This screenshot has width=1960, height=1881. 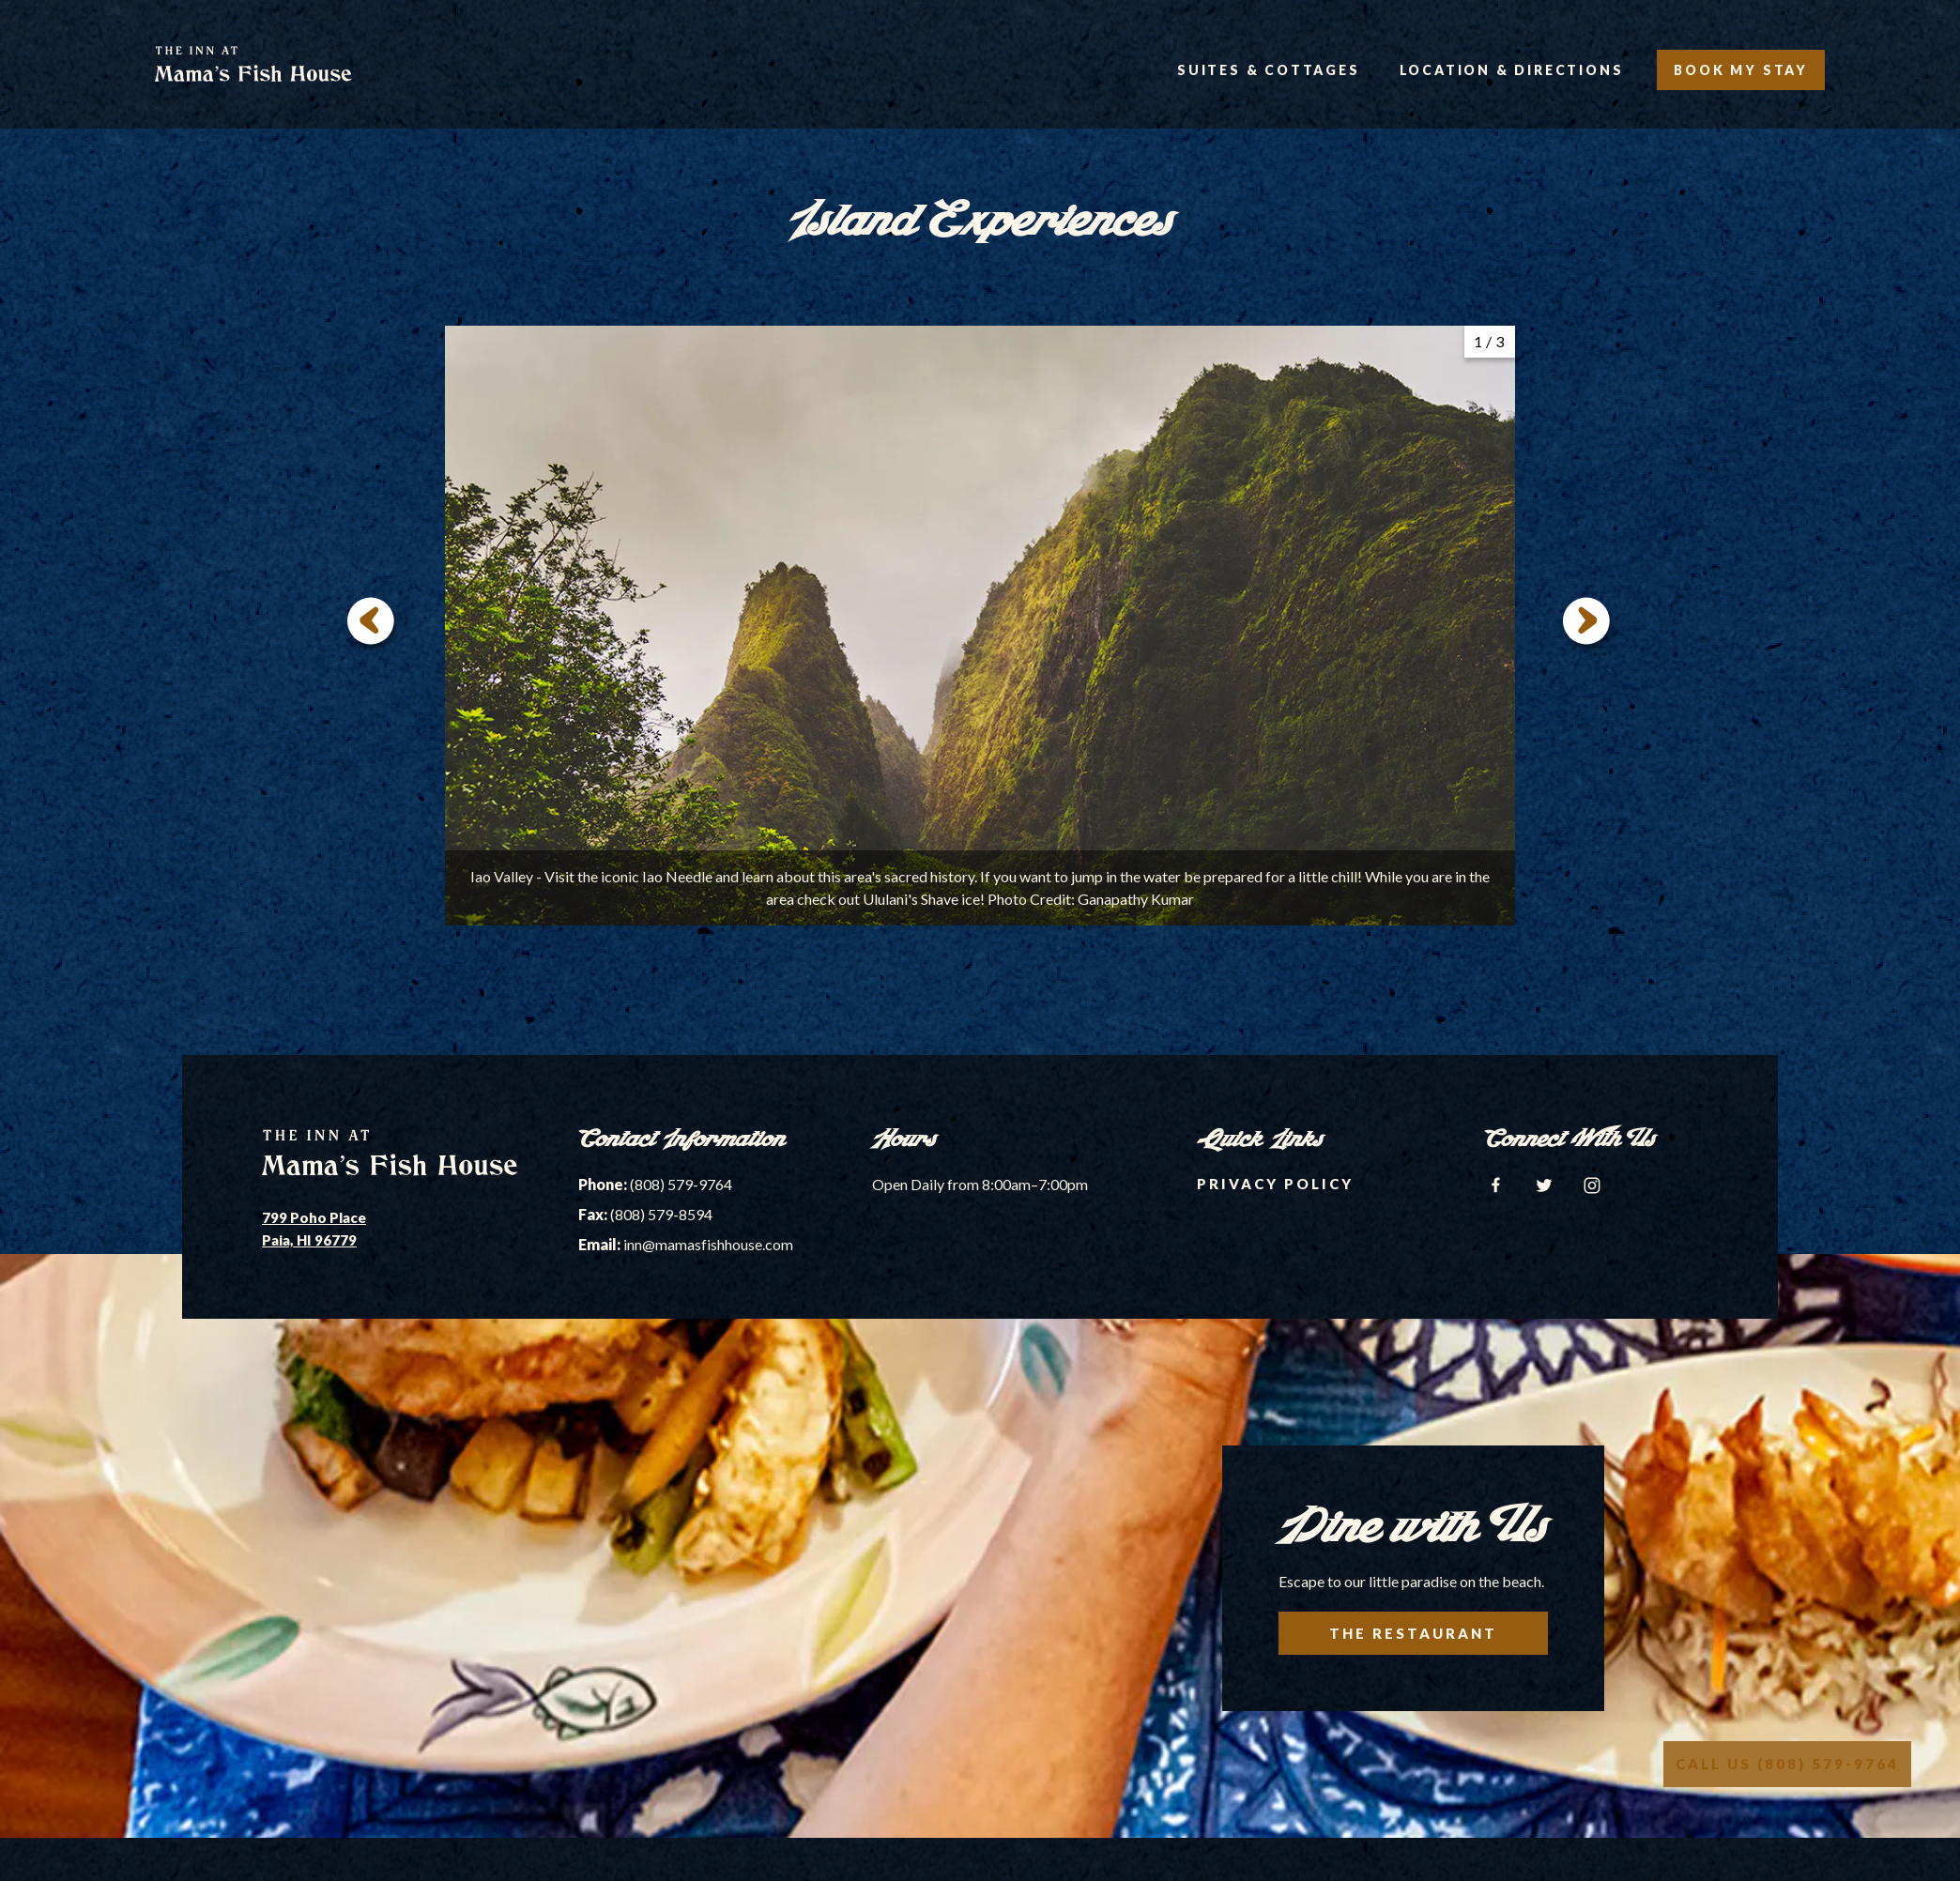 I want to click on Location & Directions, so click(x=1512, y=70).